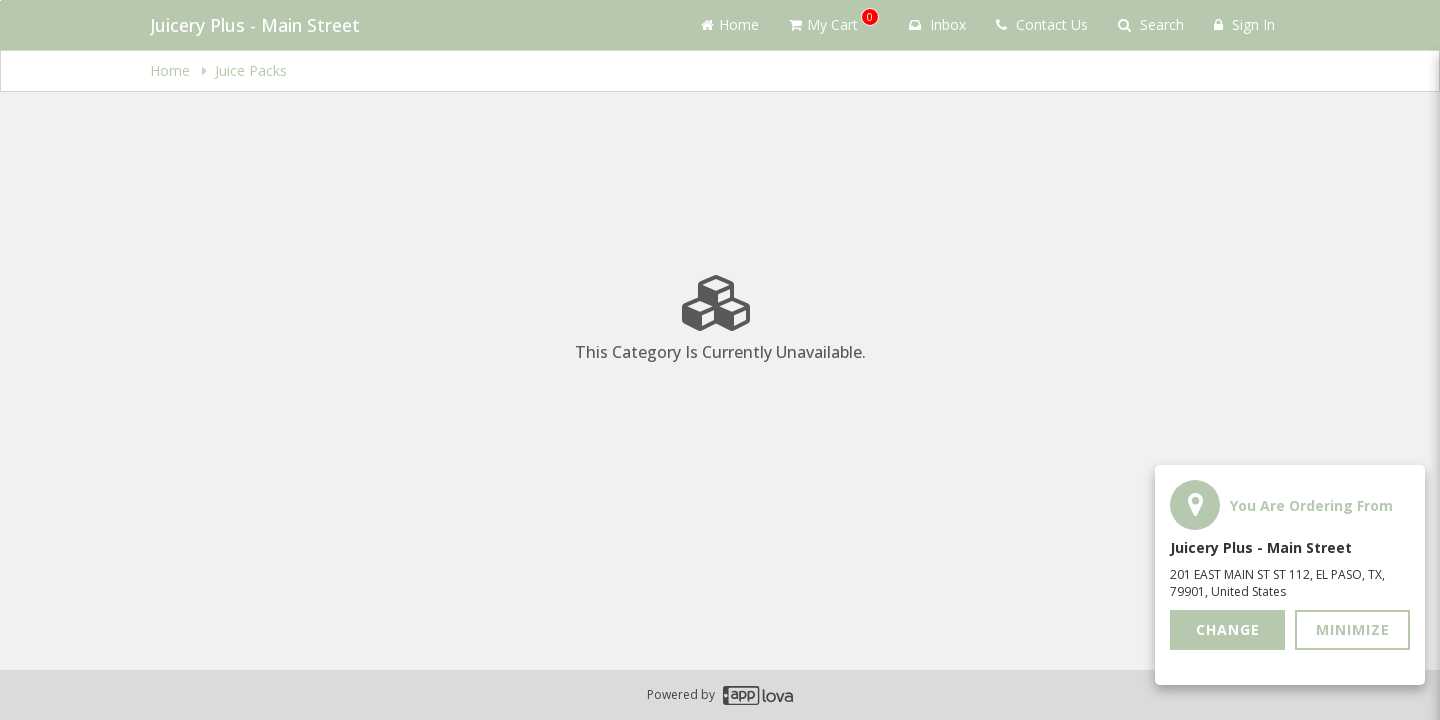  What do you see at coordinates (255, 25) in the screenshot?
I see `Juicery Plus - Main Street [Business Name - Juicery Plus - Main Street]` at bounding box center [255, 25].